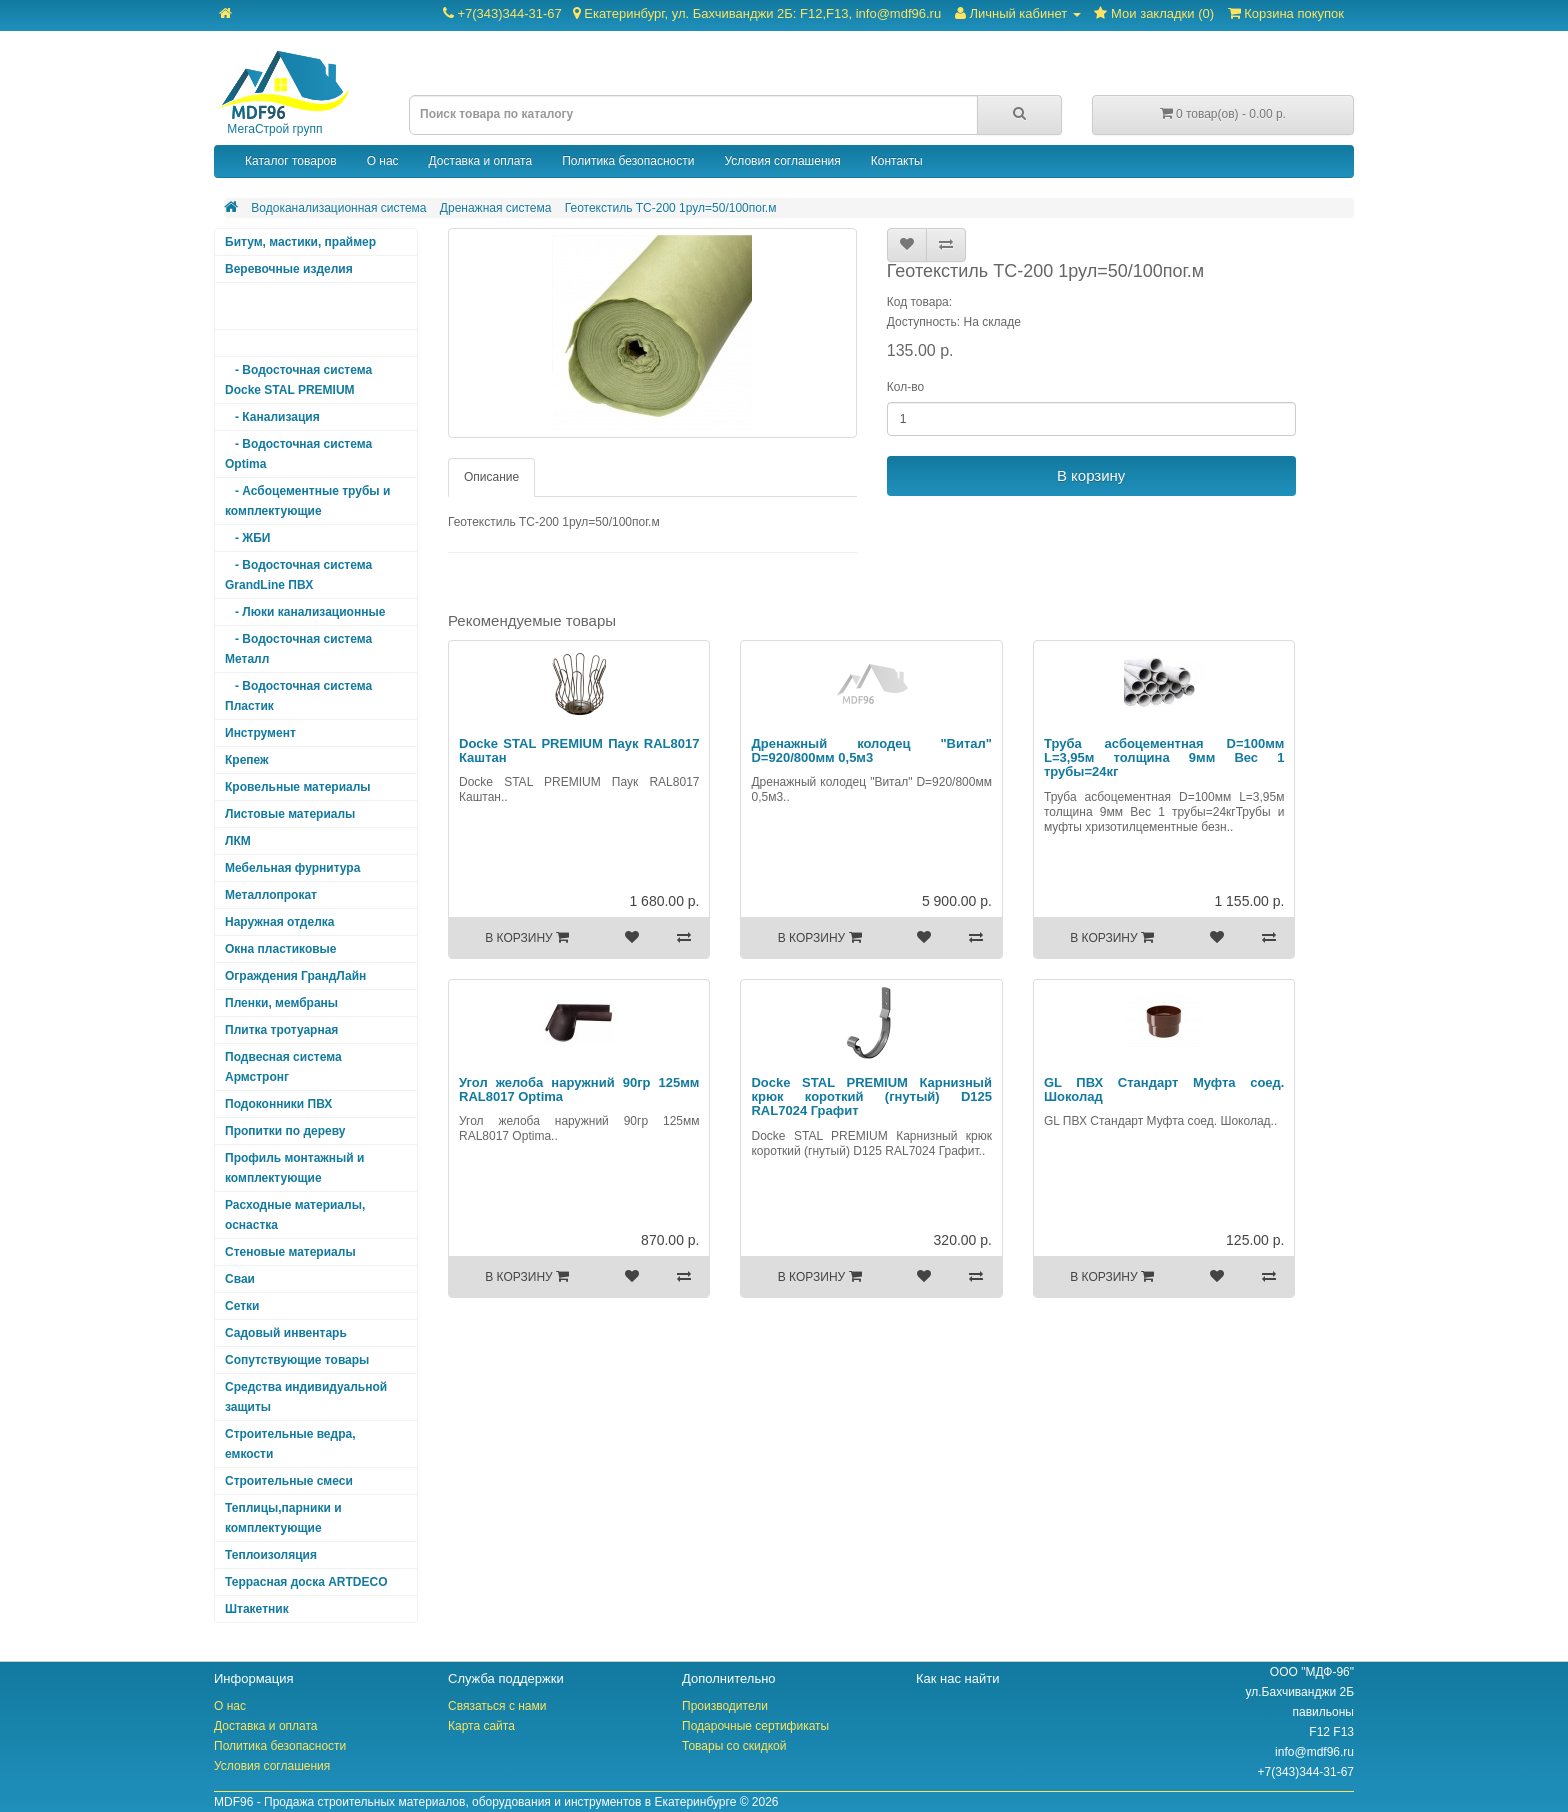  What do you see at coordinates (497, 1706) in the screenshot?
I see `Связаться с нами` at bounding box center [497, 1706].